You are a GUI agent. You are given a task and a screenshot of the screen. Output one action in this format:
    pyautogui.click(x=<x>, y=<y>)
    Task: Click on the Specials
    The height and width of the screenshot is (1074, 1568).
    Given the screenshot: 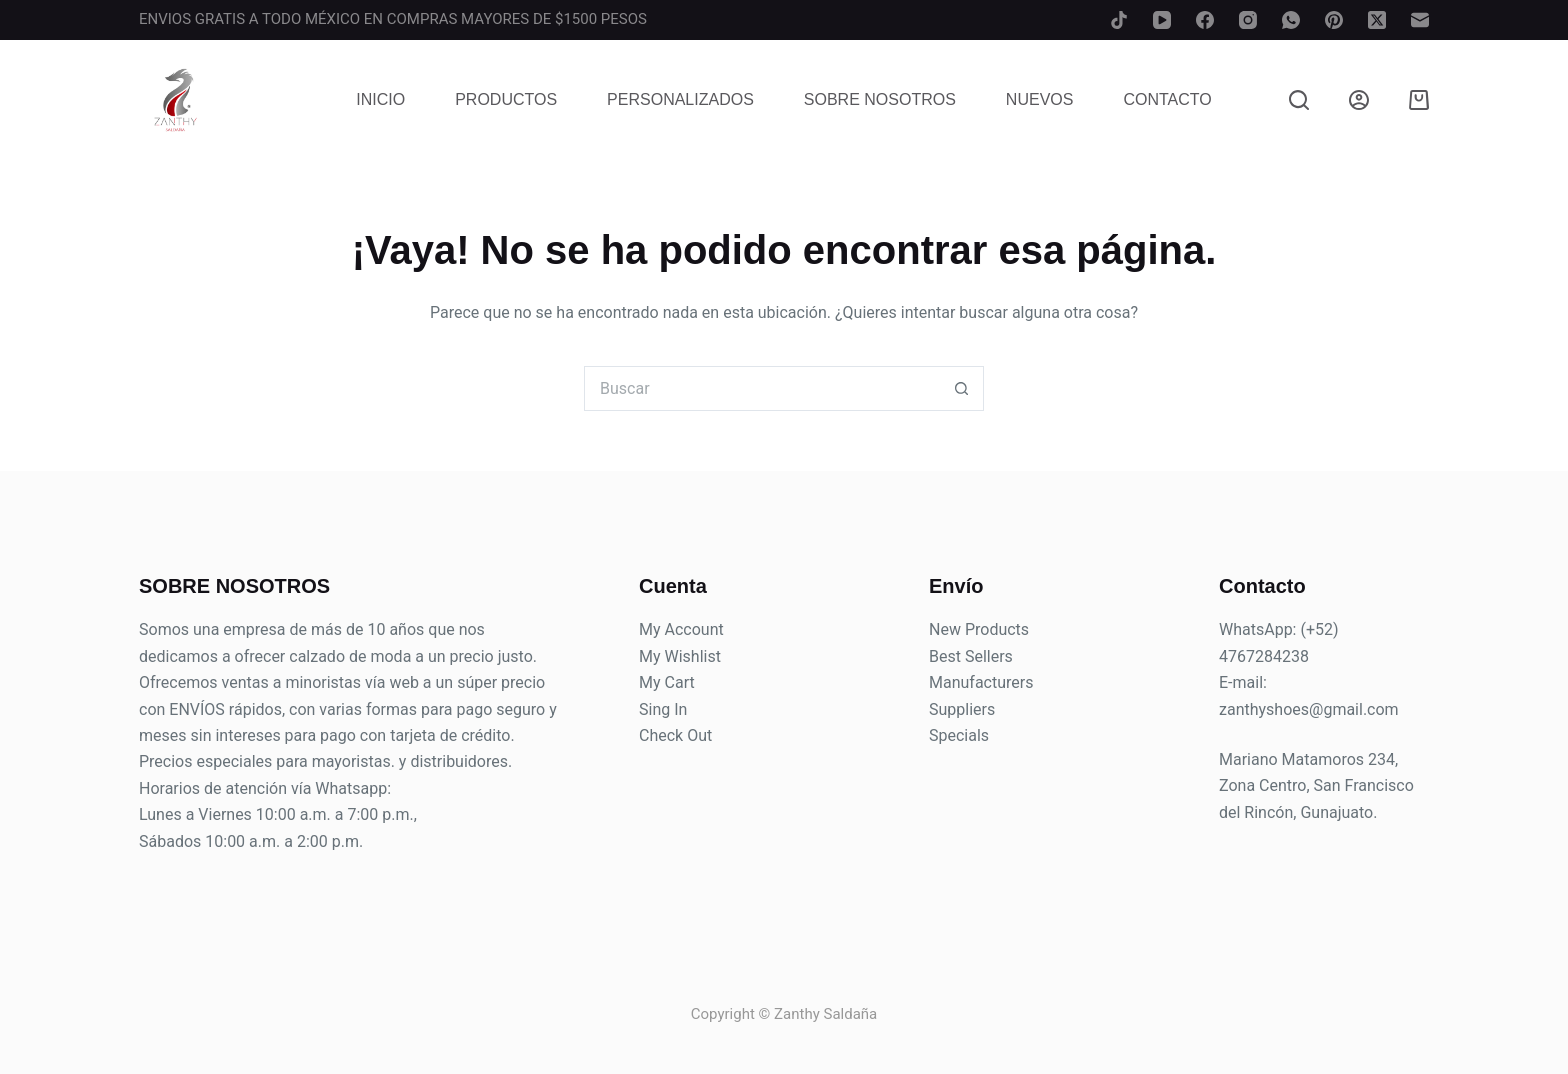 What is the action you would take?
    pyautogui.click(x=959, y=735)
    